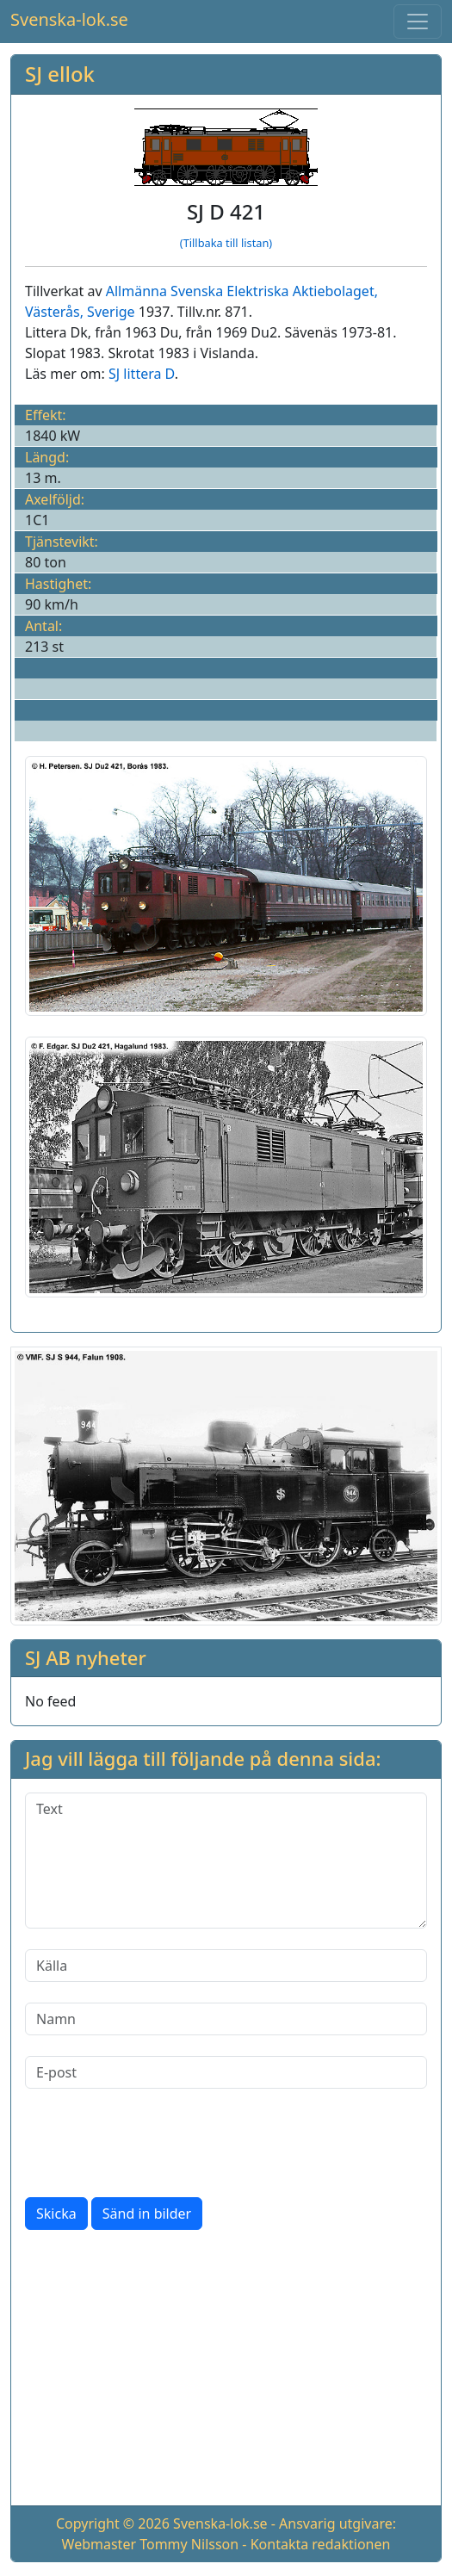 The width and height of the screenshot is (452, 2576). Describe the element at coordinates (417, 21) in the screenshot. I see `[Toggle navigation]` at that location.